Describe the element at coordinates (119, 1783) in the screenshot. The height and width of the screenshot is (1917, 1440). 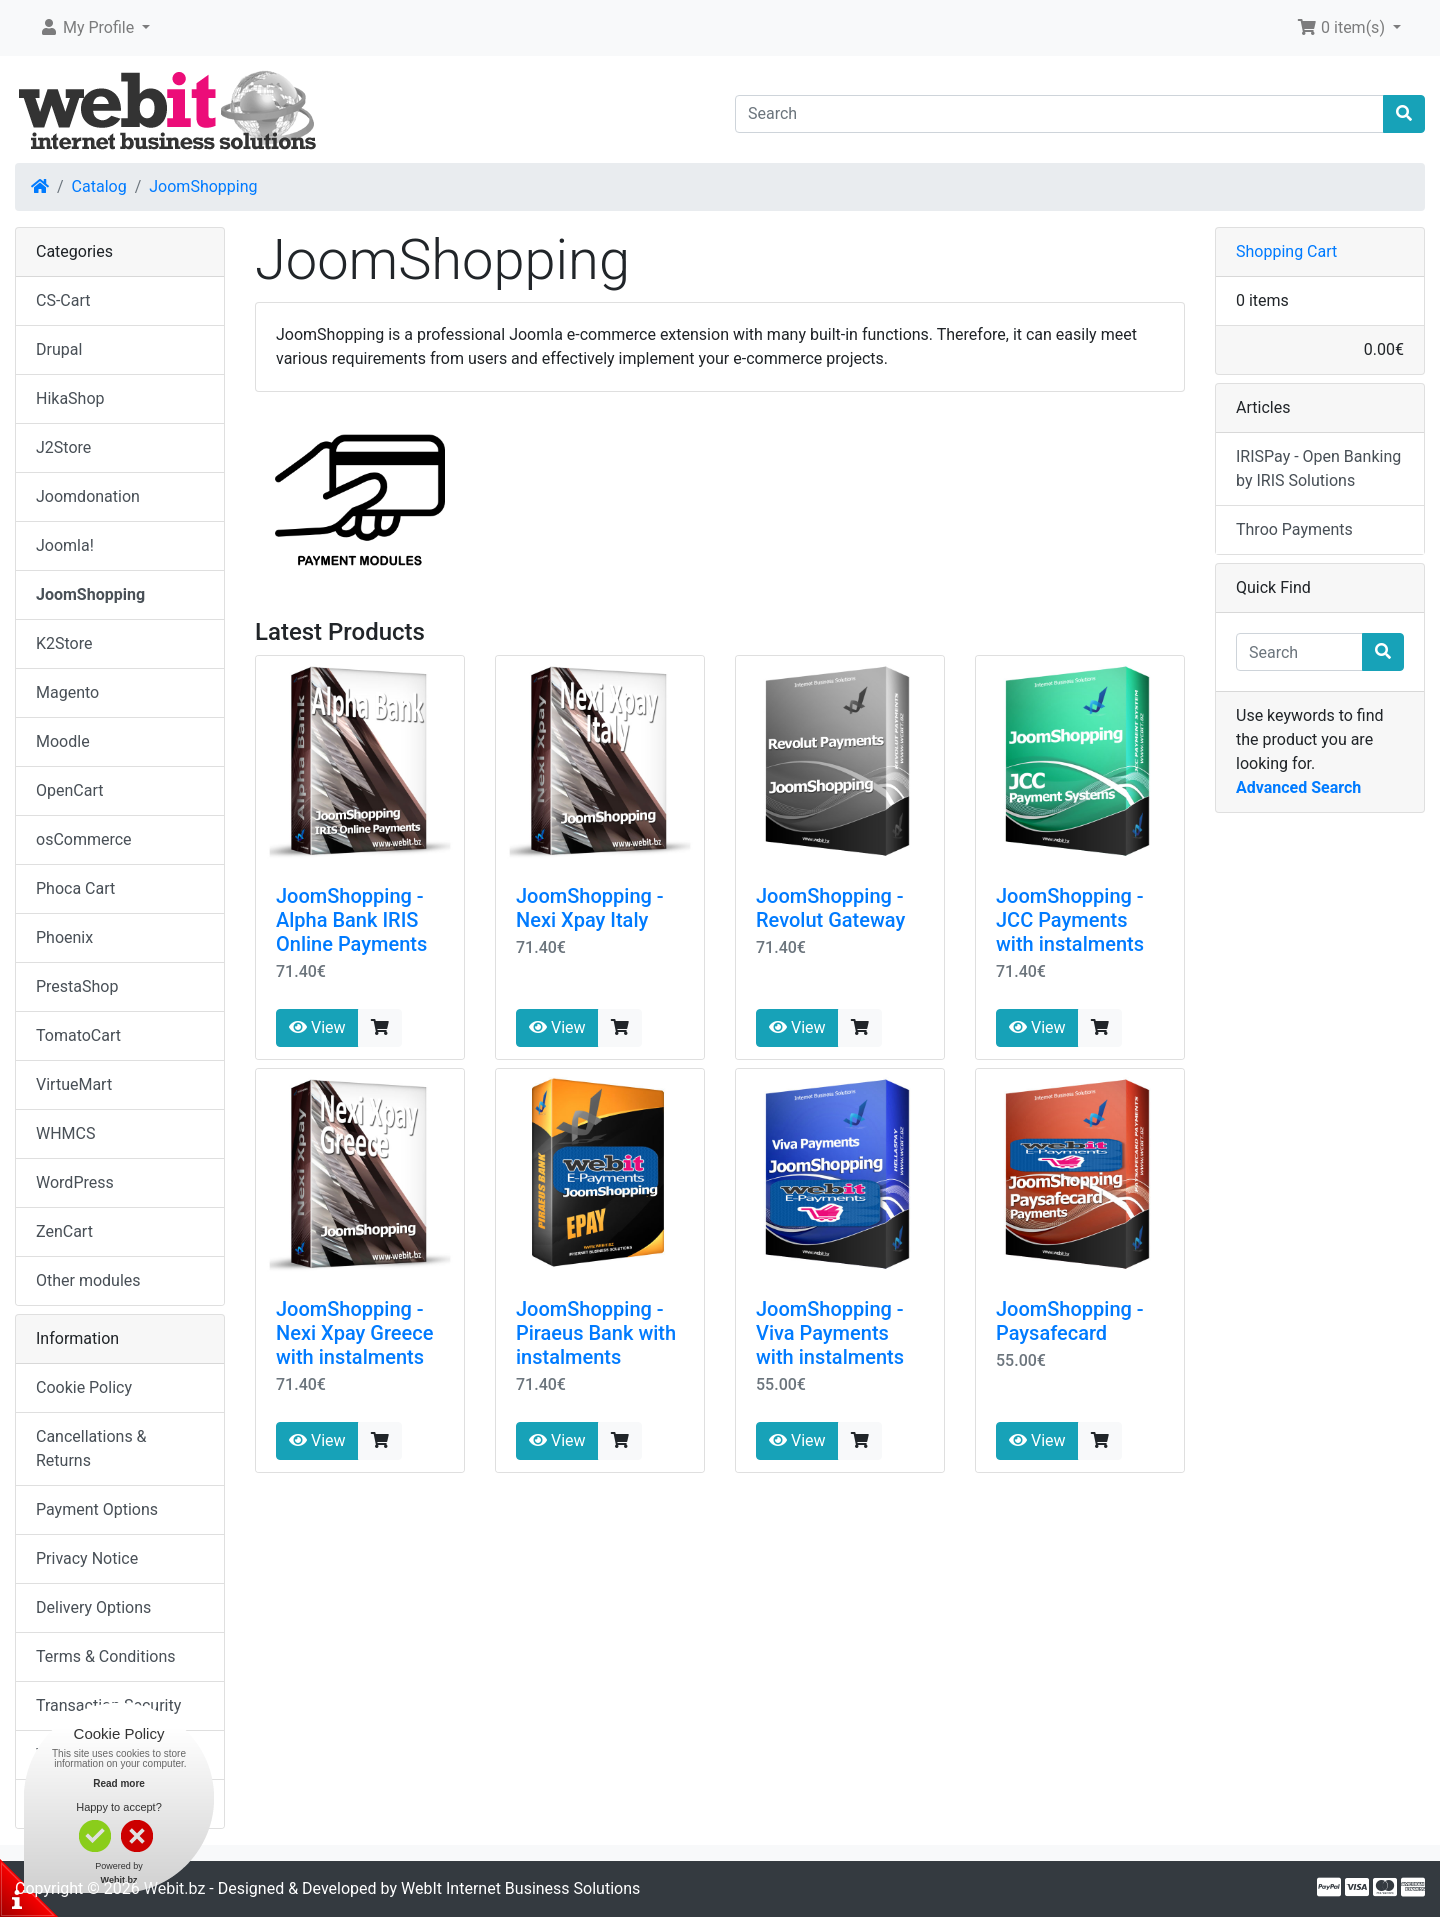
I see `Read more` at that location.